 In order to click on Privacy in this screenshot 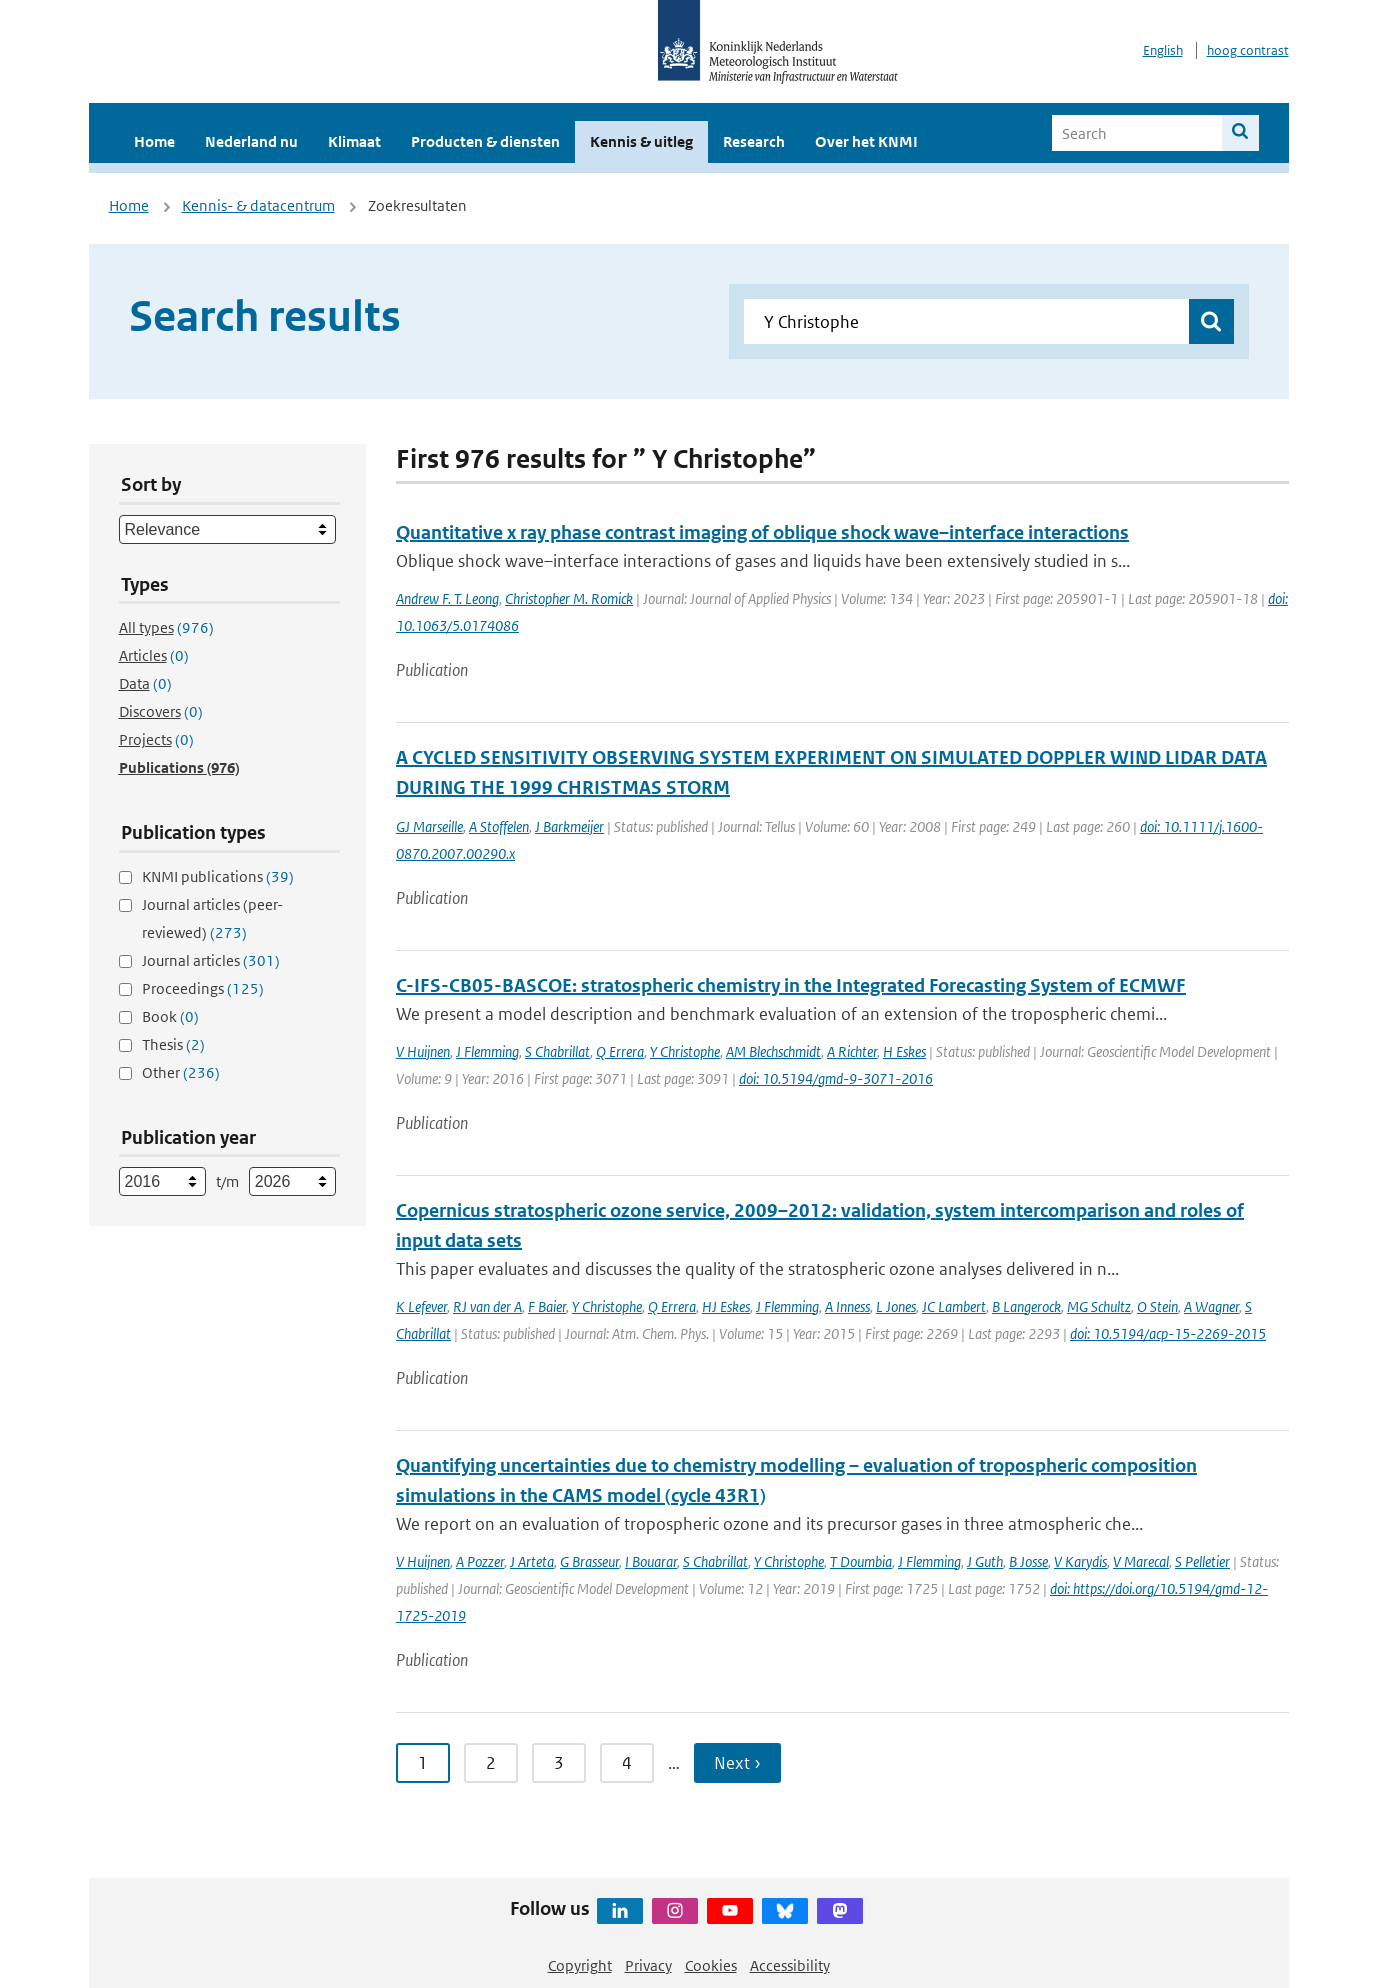, I will do `click(648, 1965)`.